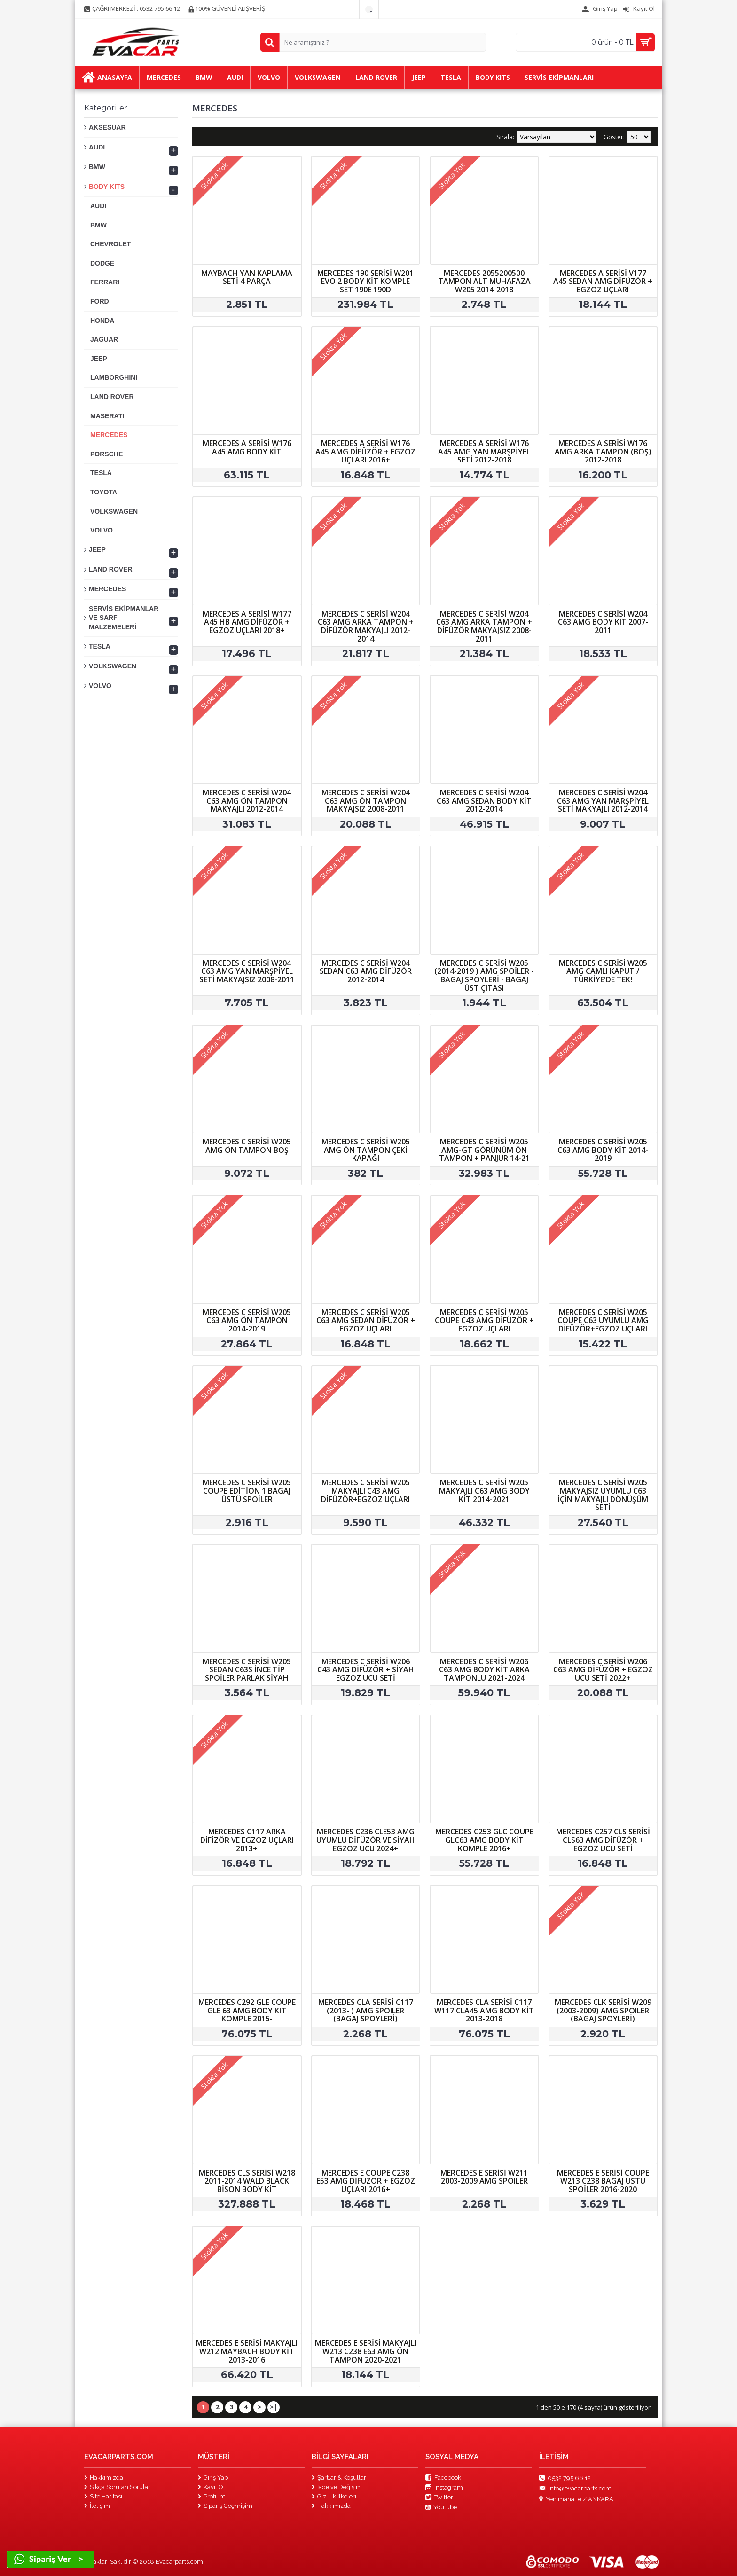  What do you see at coordinates (484, 281) in the screenshot?
I see `MERCEDES 2055200500 TAMPON ALT MUHAFAZA W205 2014-2018` at bounding box center [484, 281].